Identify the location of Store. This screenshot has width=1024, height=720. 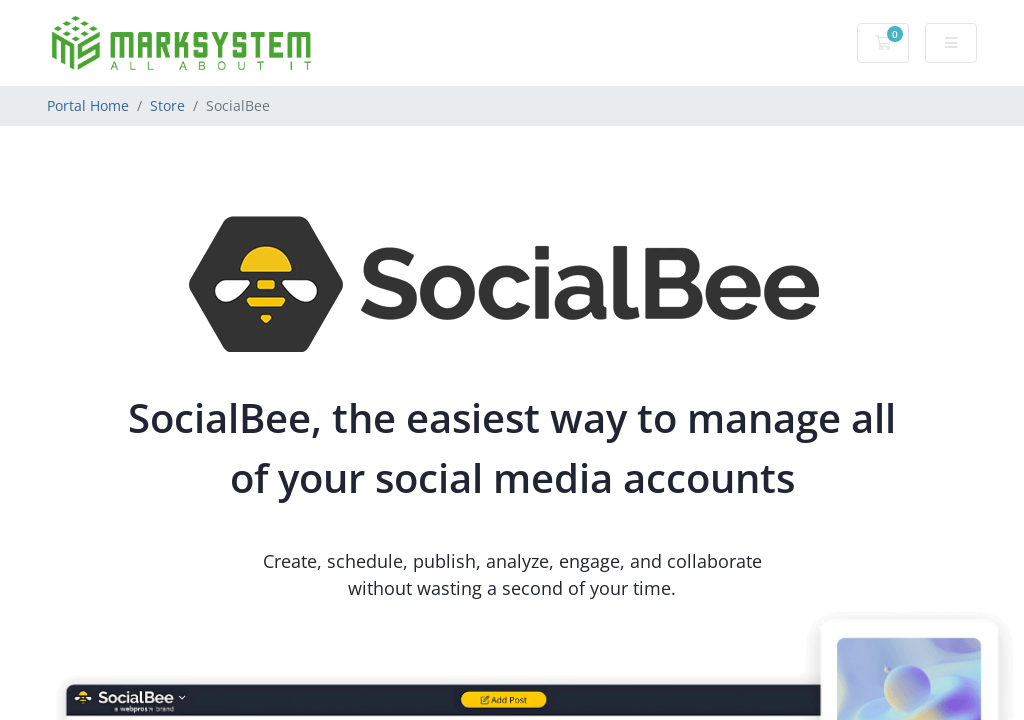
(167, 105).